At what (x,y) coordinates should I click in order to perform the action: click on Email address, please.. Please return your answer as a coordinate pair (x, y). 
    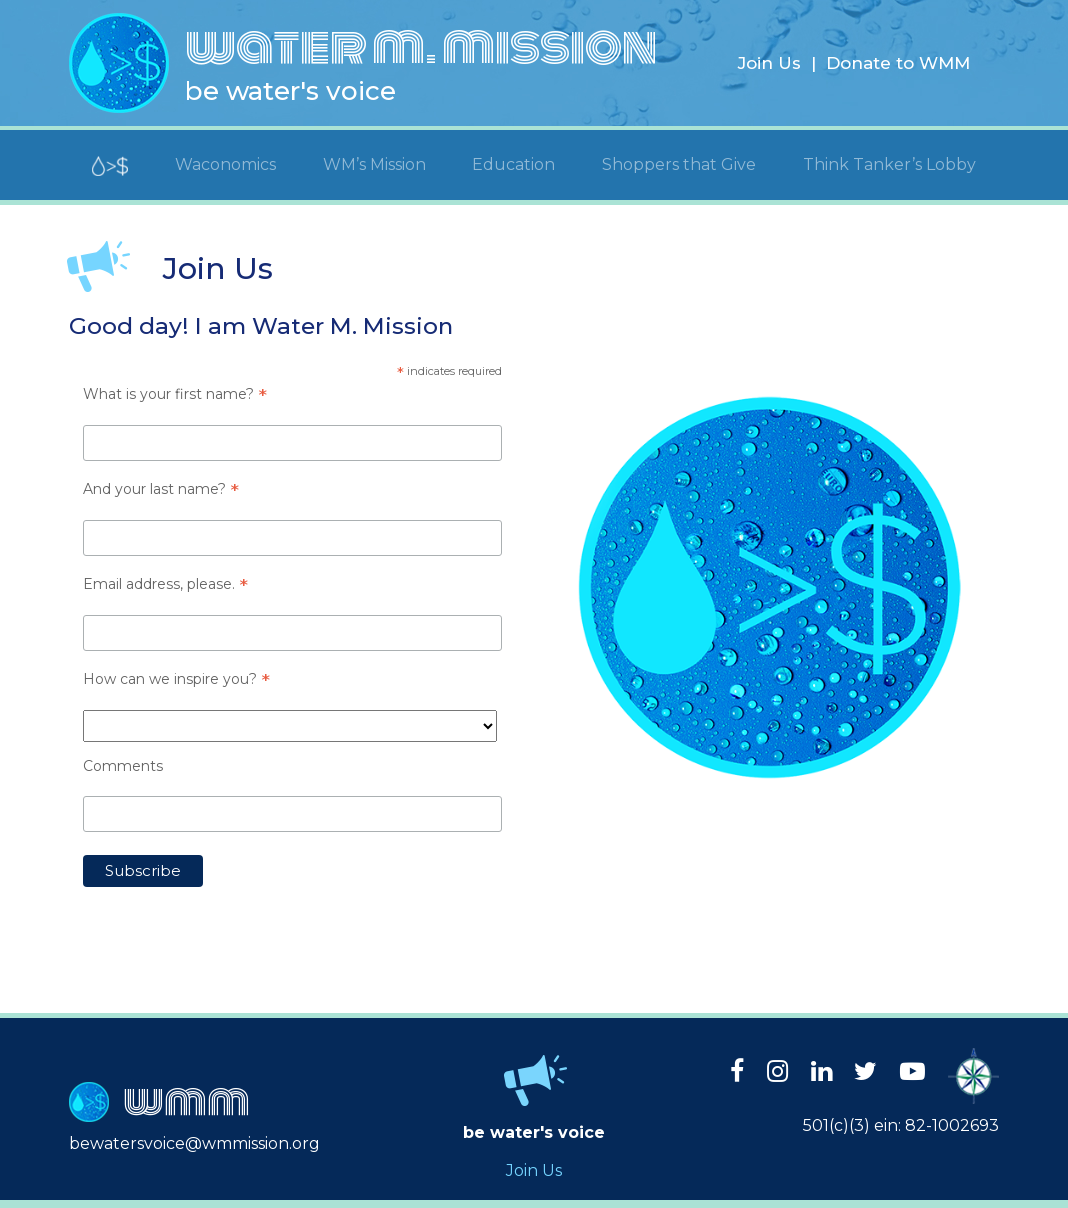
    Looking at the image, I should click on (165, 584).